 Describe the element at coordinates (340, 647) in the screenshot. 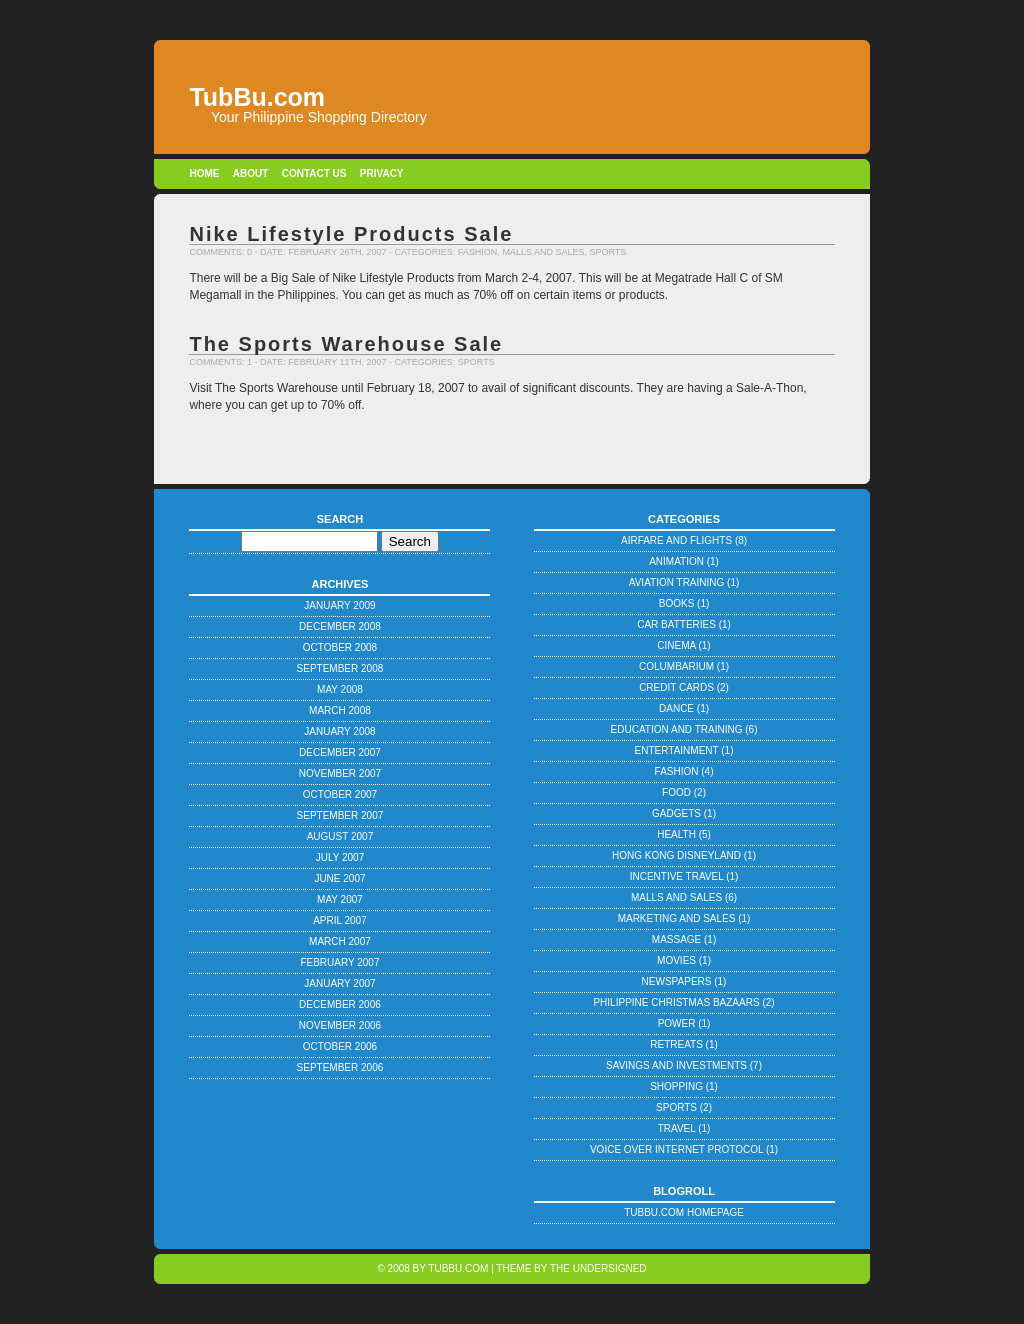

I see `October 2008` at that location.